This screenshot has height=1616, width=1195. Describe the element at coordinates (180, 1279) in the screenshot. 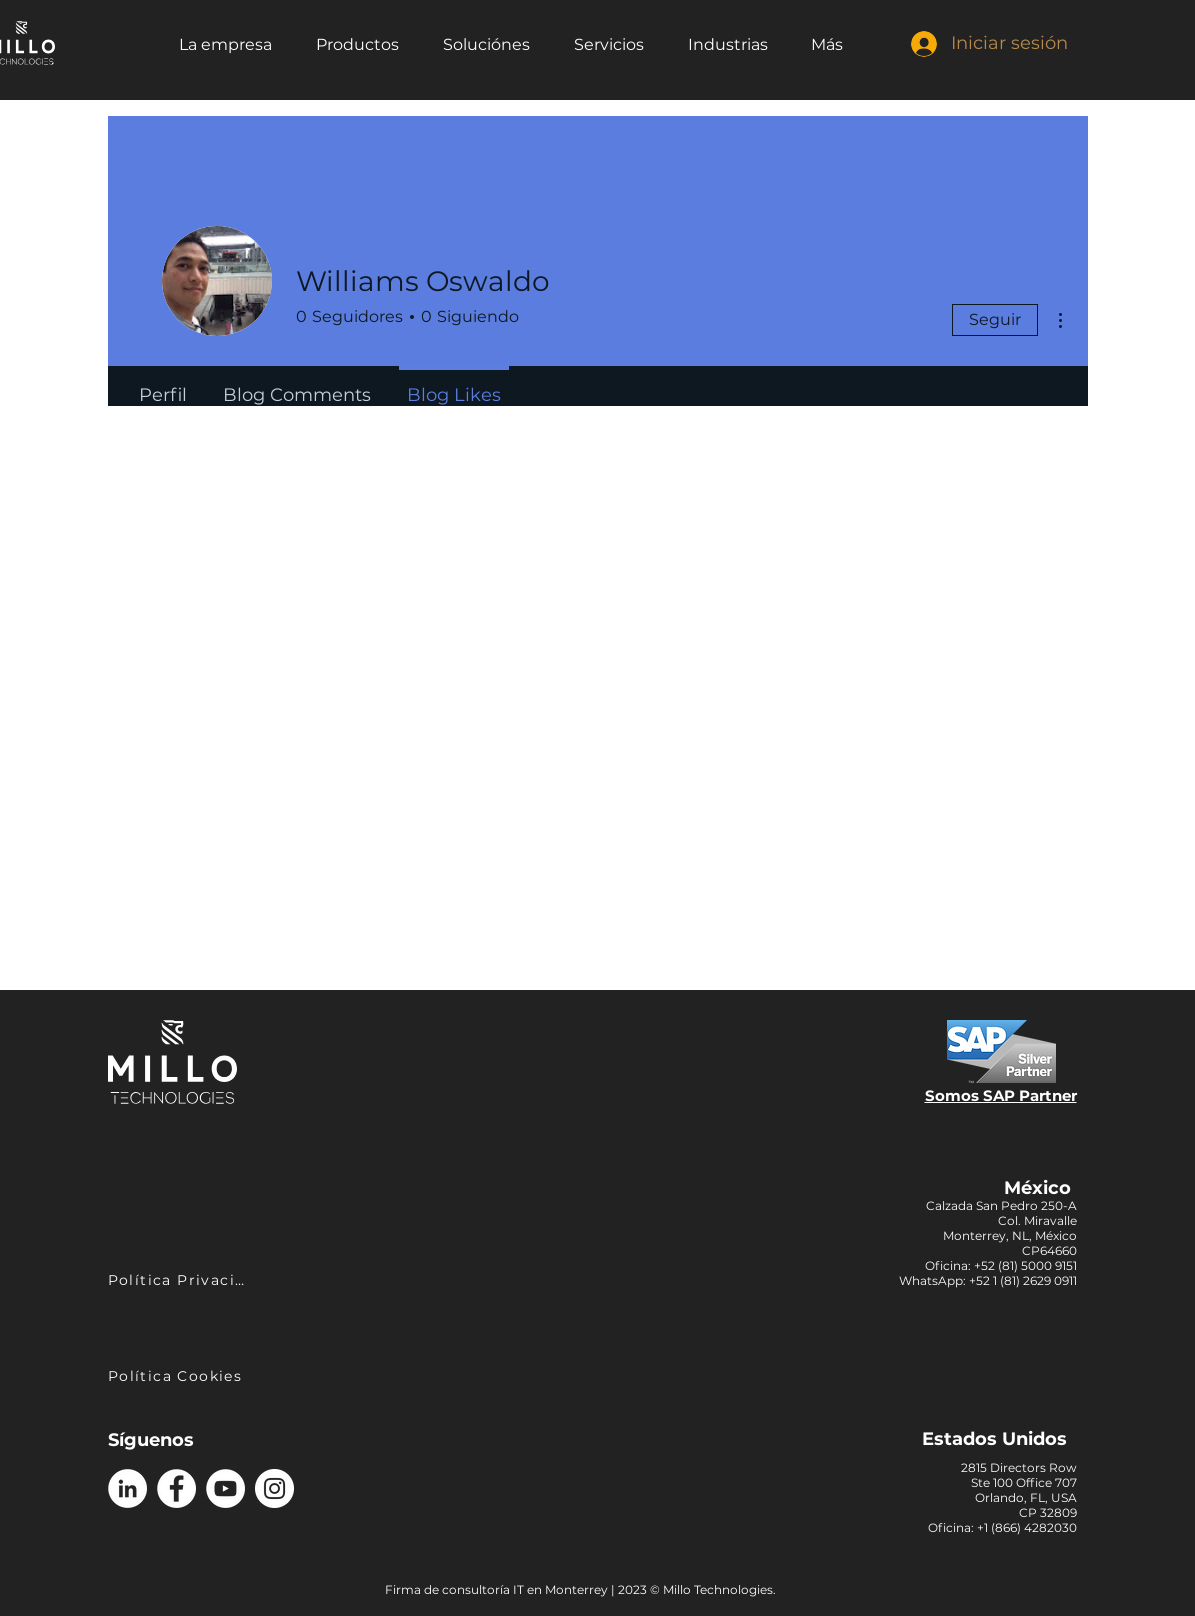

I see `[Política Privacidad]` at that location.